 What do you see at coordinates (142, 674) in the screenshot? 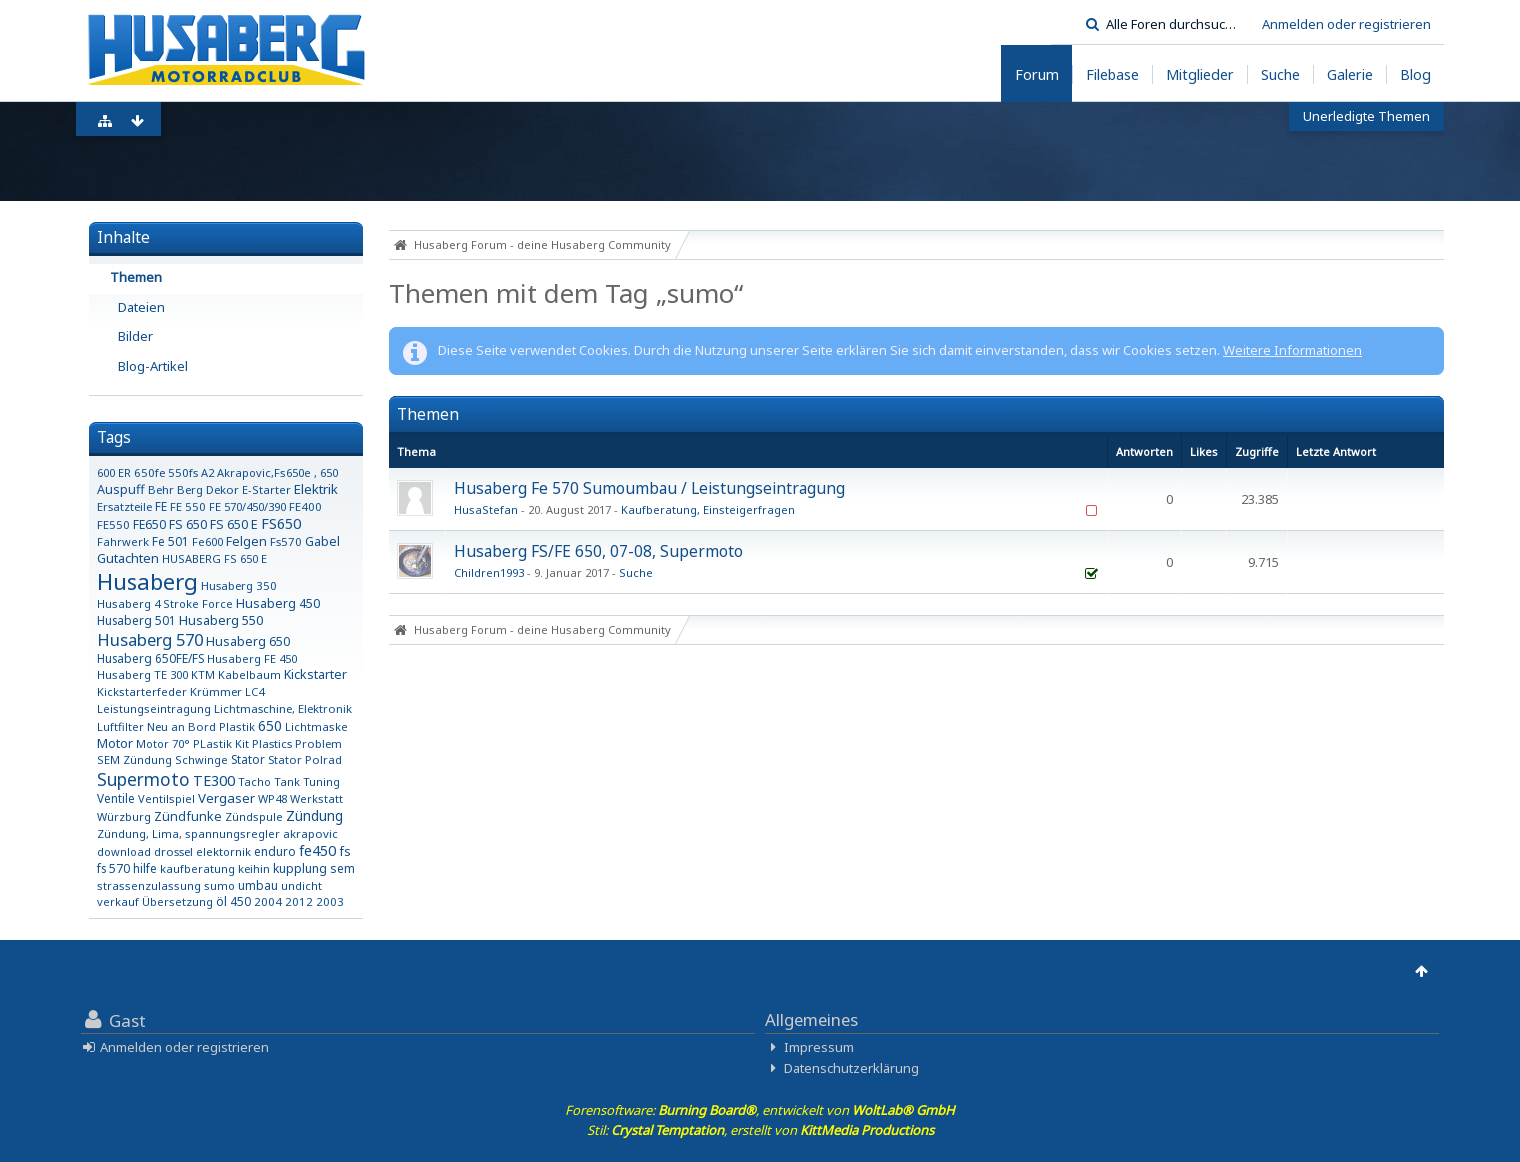
I see `Husaberg TE 300` at bounding box center [142, 674].